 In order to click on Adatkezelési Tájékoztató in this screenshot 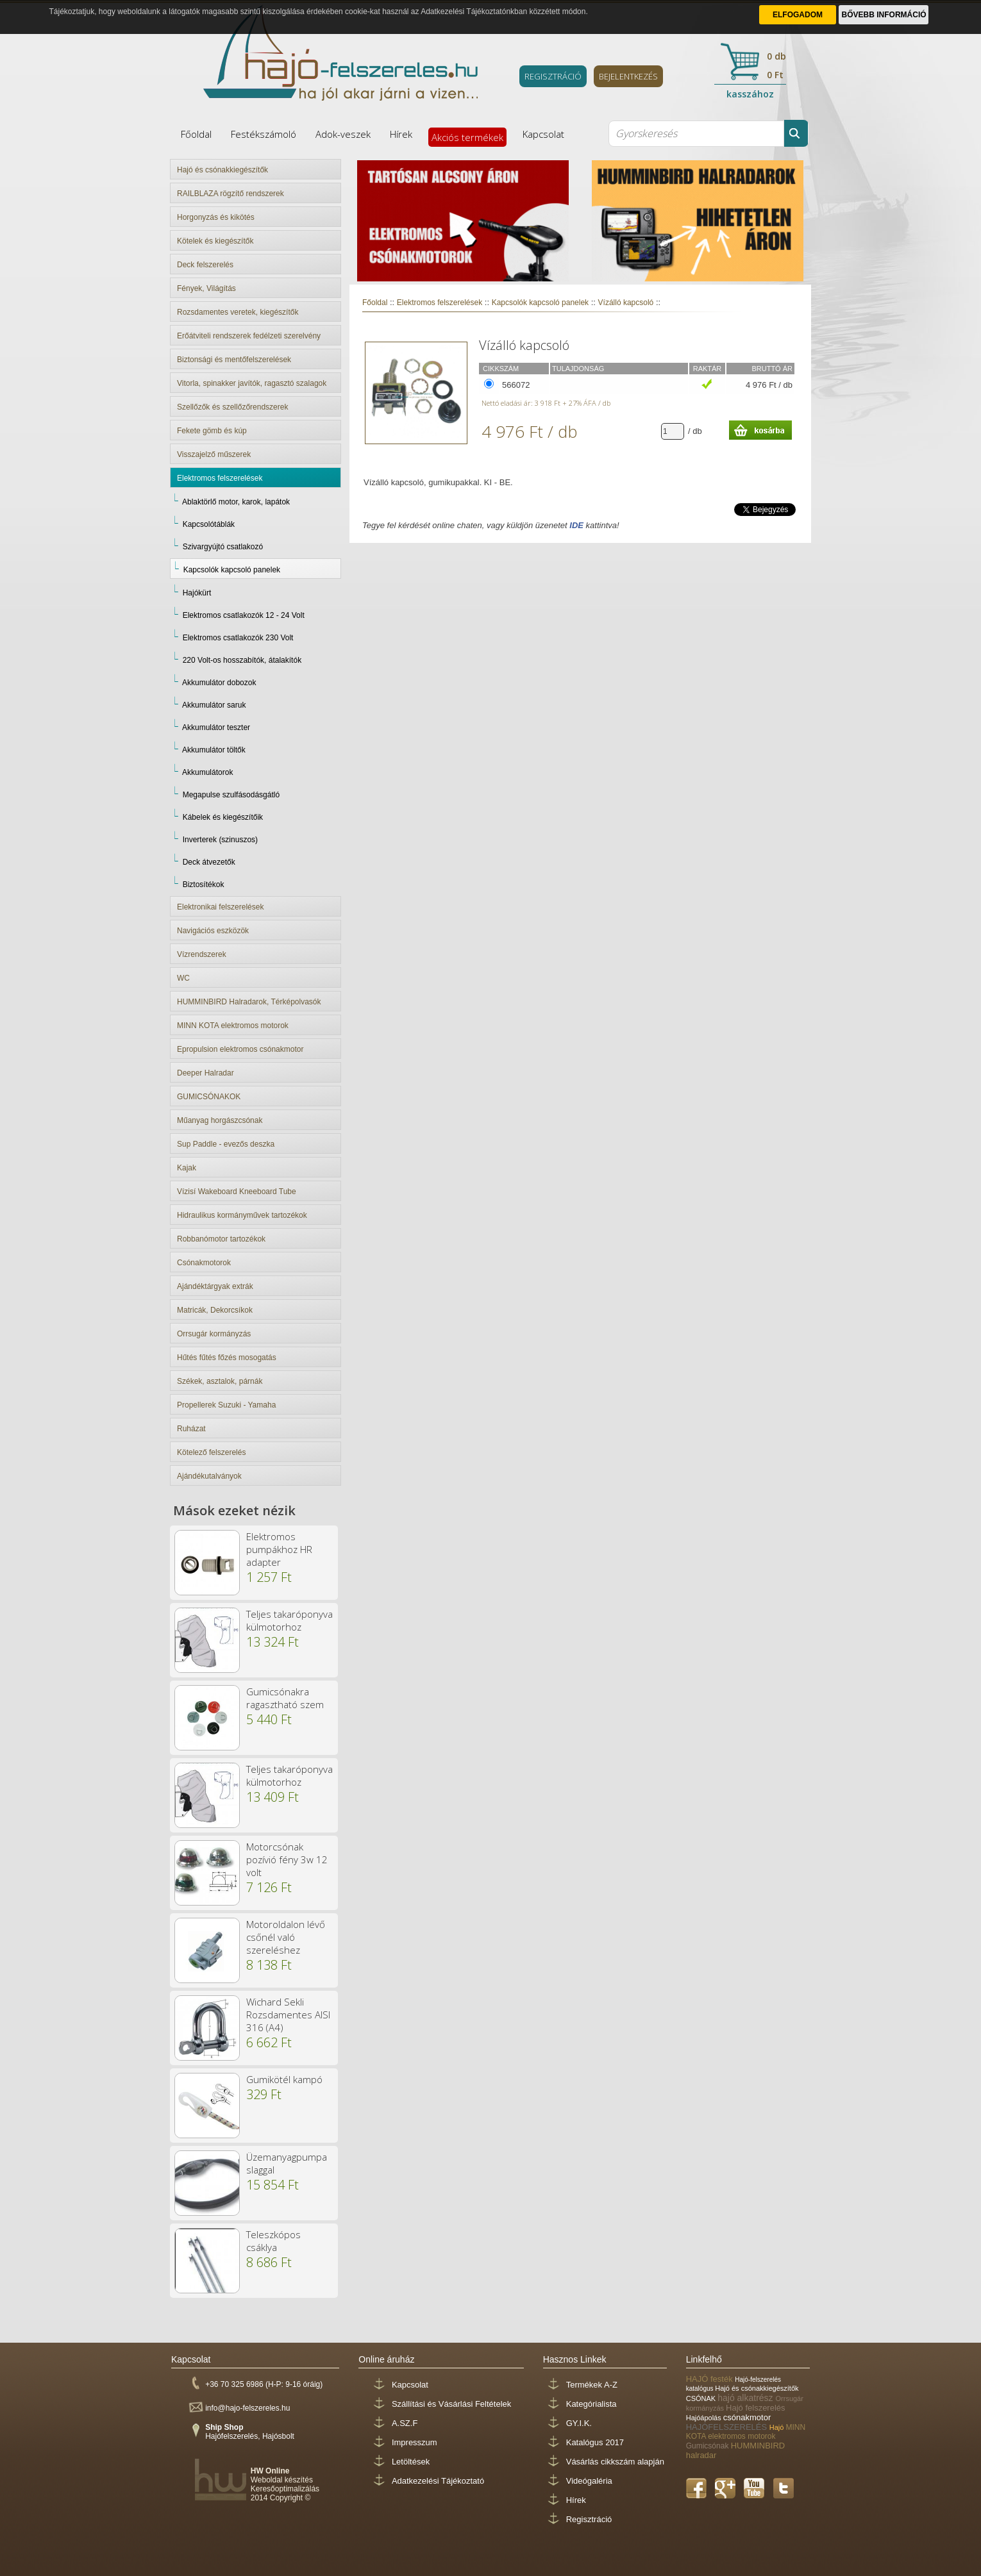, I will do `click(438, 2481)`.